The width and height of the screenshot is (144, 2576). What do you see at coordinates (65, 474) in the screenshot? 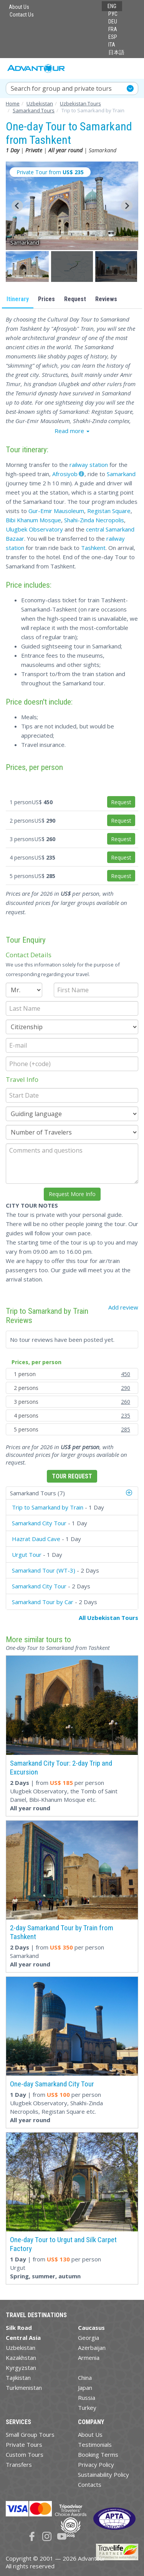
I see `Afrosiyob` at bounding box center [65, 474].